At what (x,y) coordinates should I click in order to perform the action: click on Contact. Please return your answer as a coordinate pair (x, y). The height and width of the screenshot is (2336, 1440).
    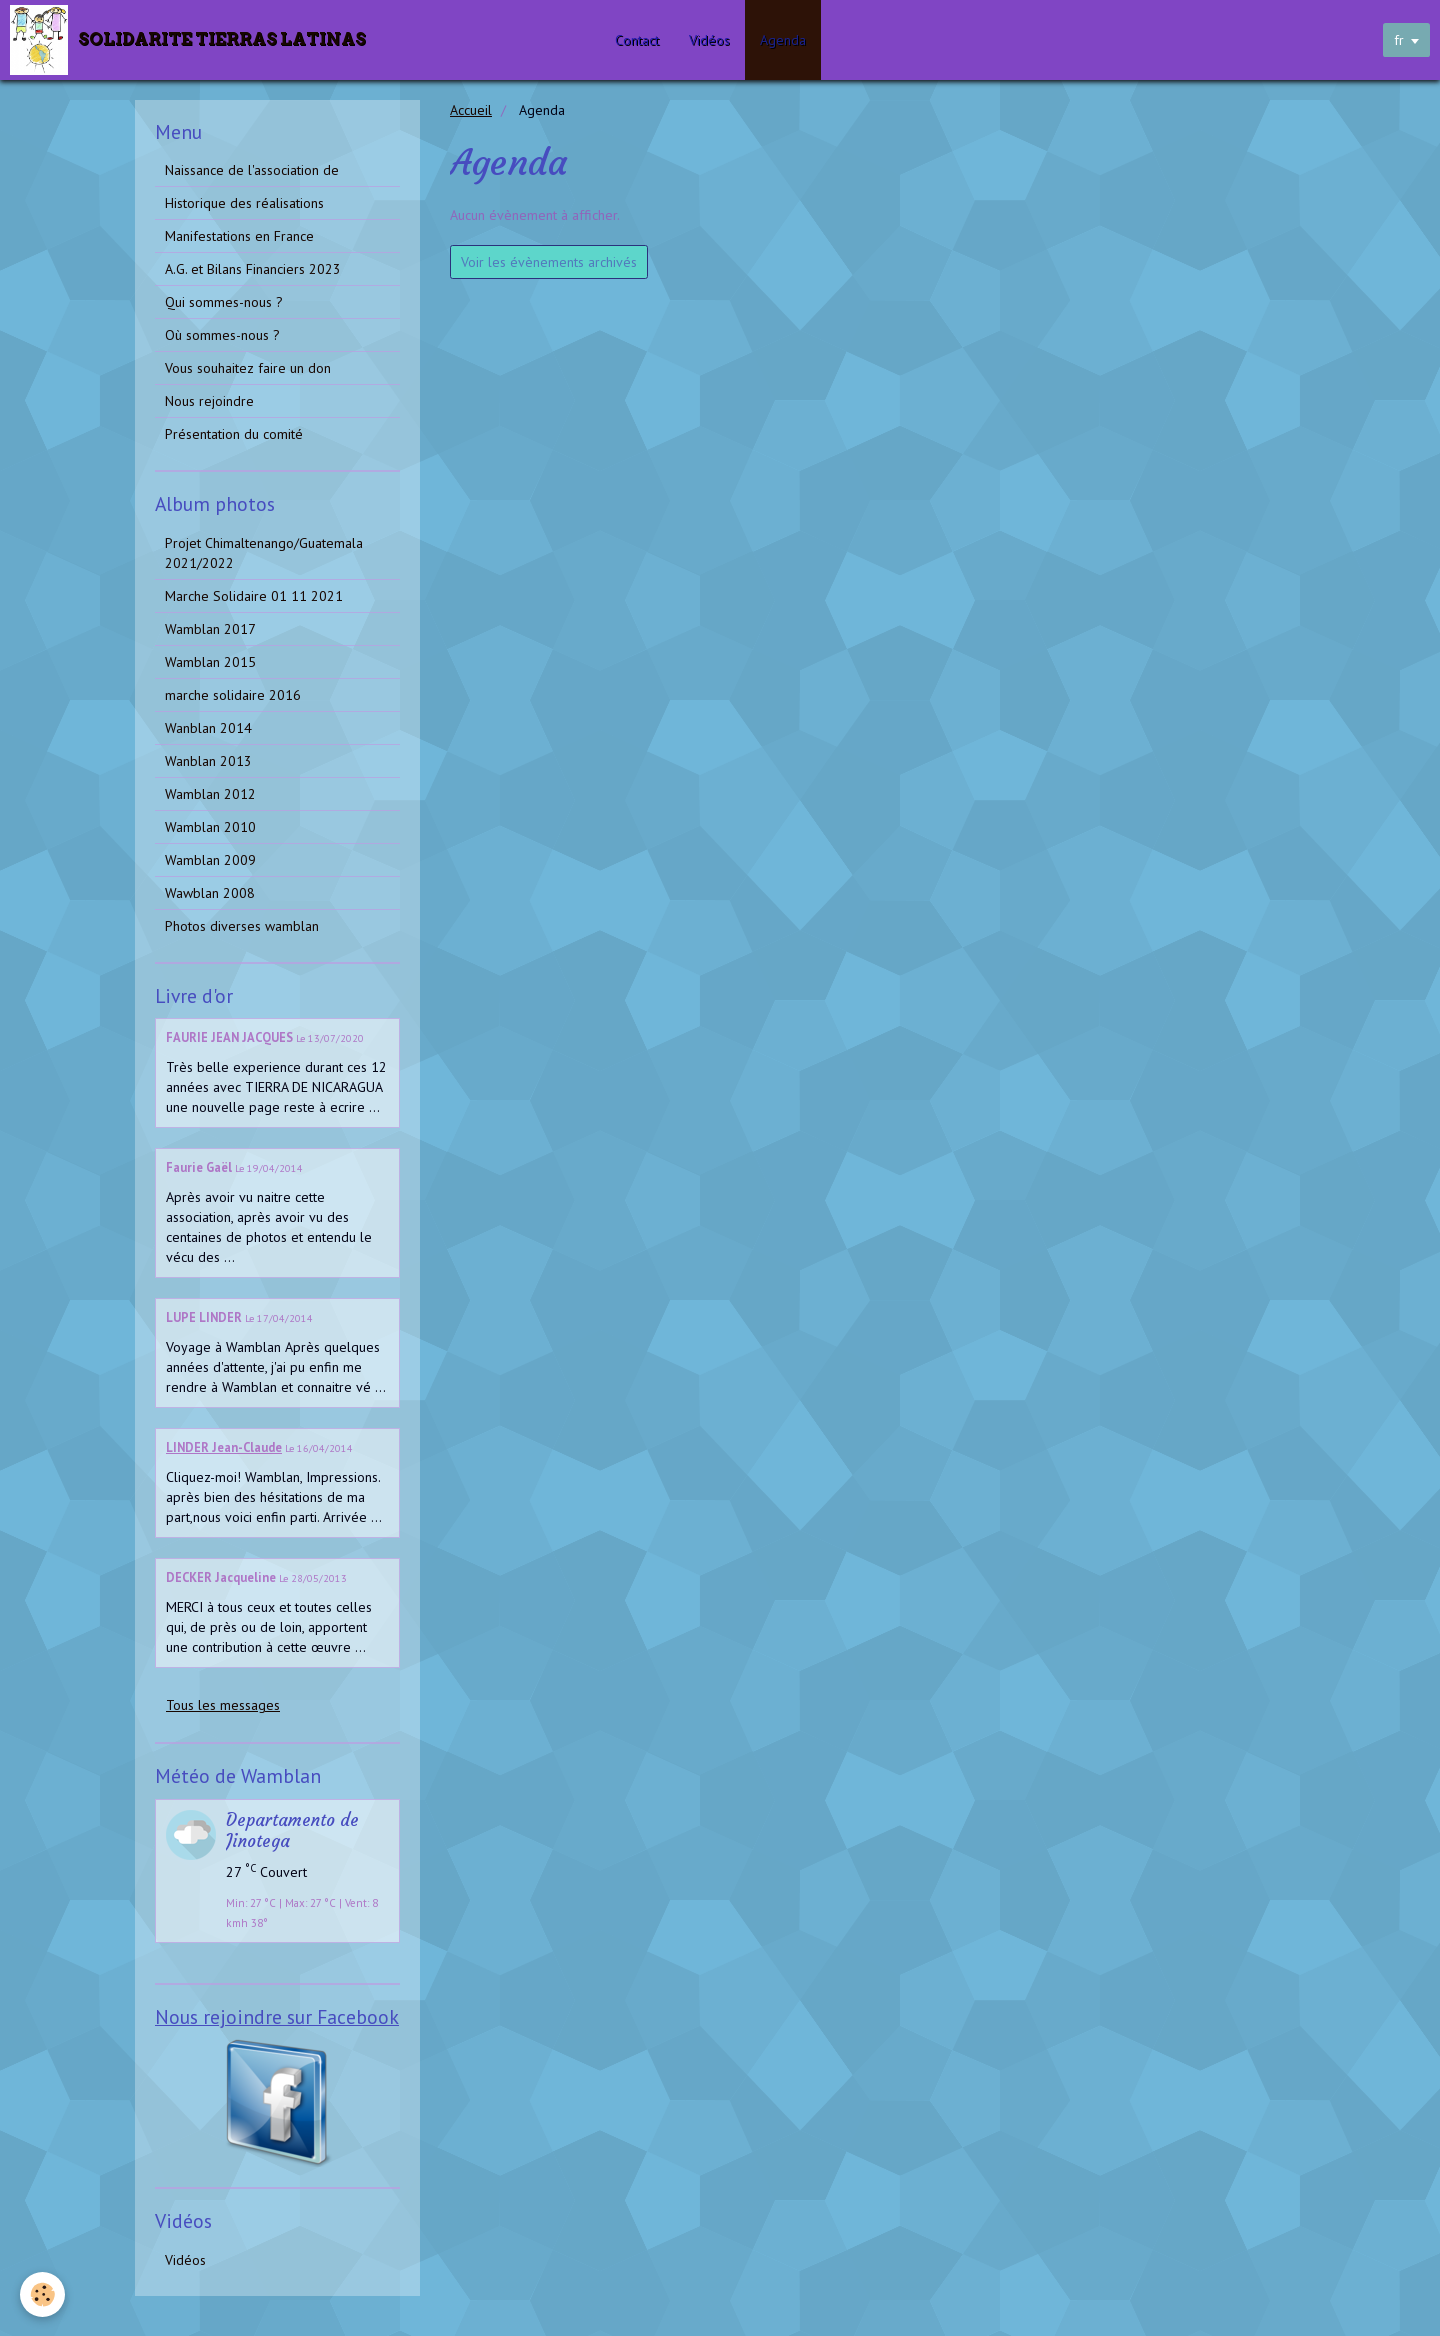
    Looking at the image, I should click on (637, 40).